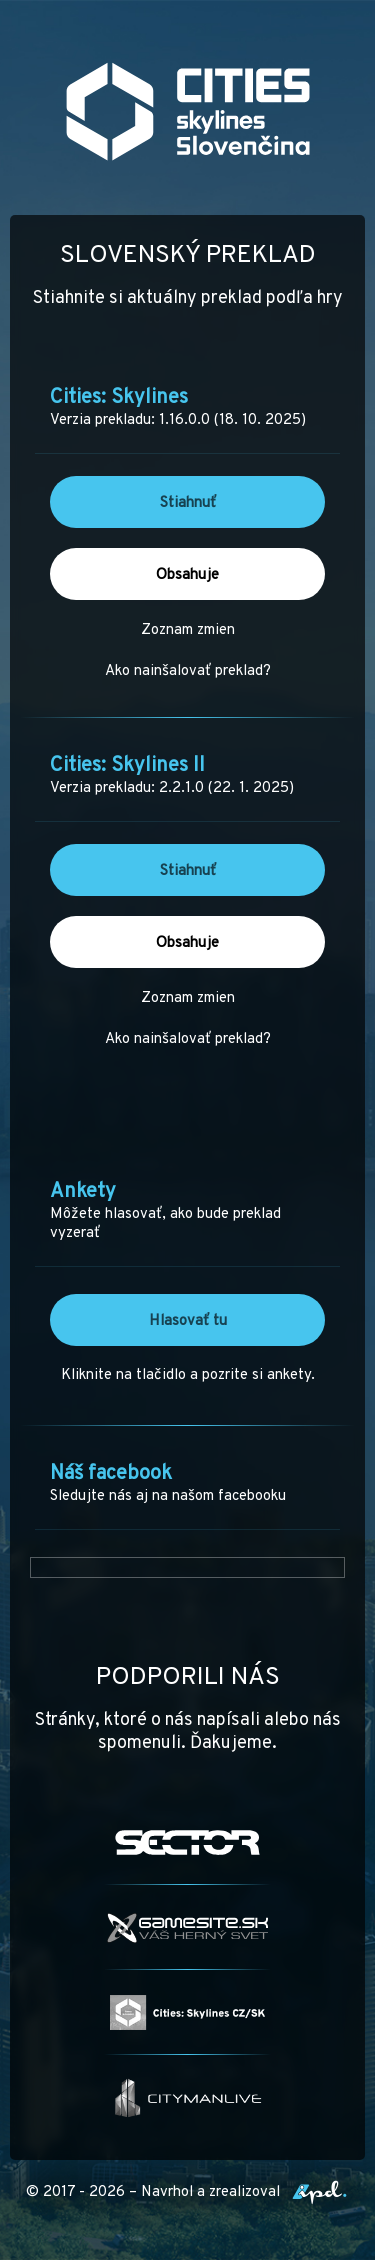 The height and width of the screenshot is (2260, 375). Describe the element at coordinates (188, 503) in the screenshot. I see `Stiahnuť` at that location.